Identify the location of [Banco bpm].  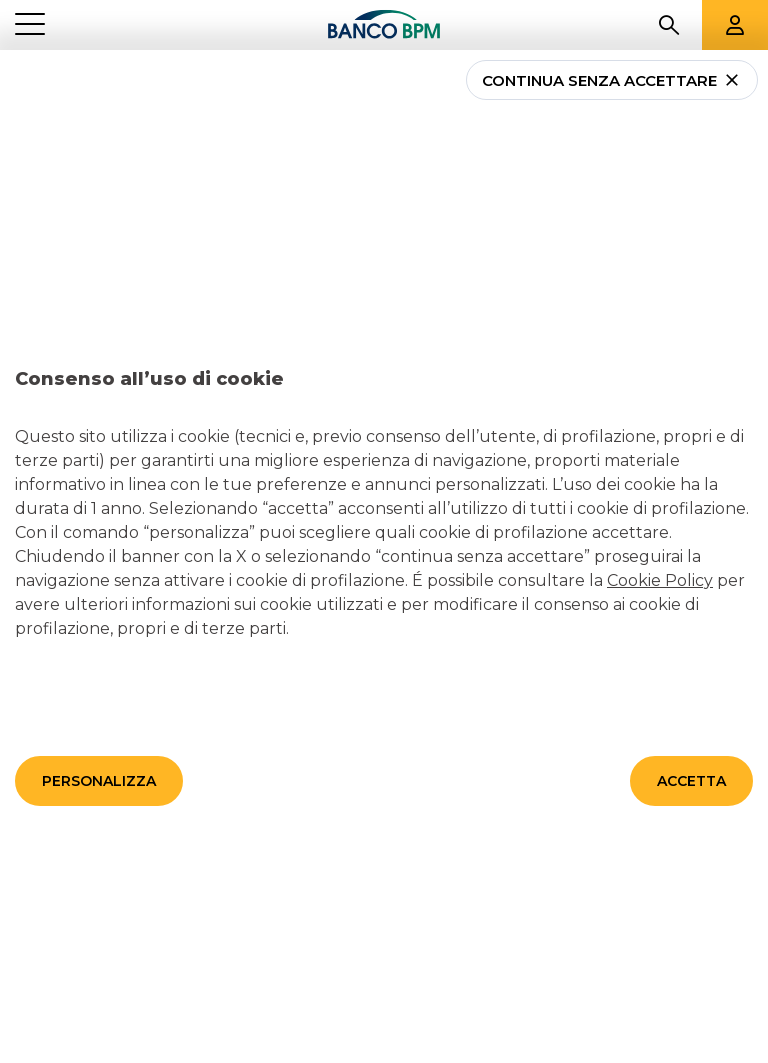
(383, 25).